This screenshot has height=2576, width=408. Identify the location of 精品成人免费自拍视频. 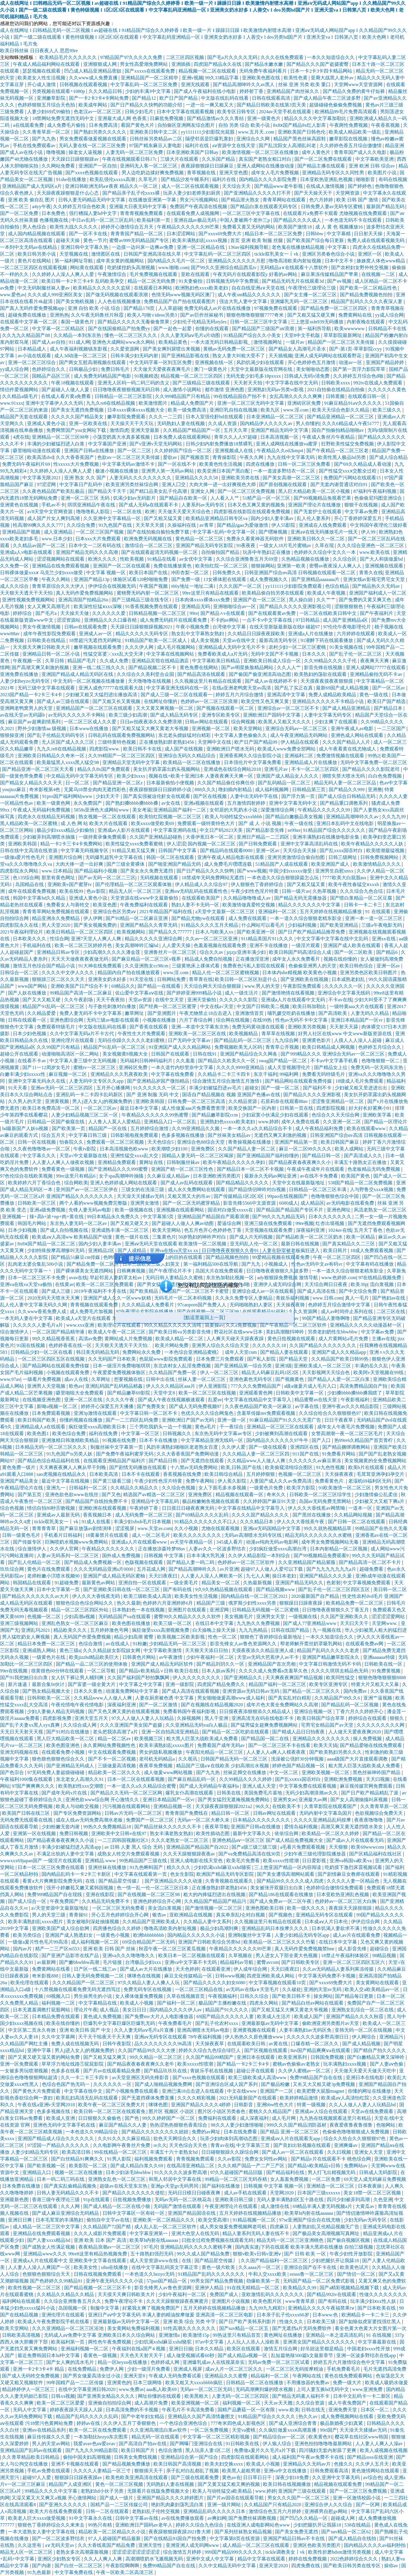
(208, 959).